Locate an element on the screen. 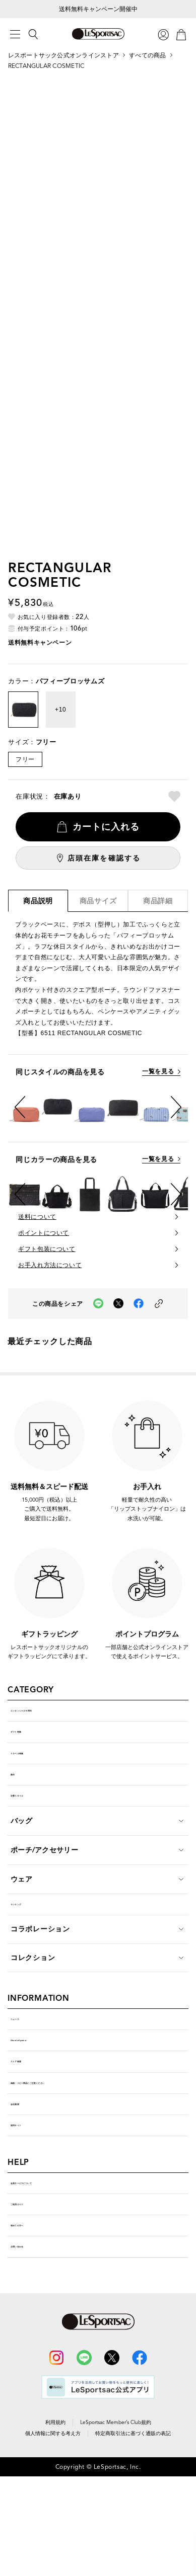  ポイントについて is located at coordinates (43, 1233).